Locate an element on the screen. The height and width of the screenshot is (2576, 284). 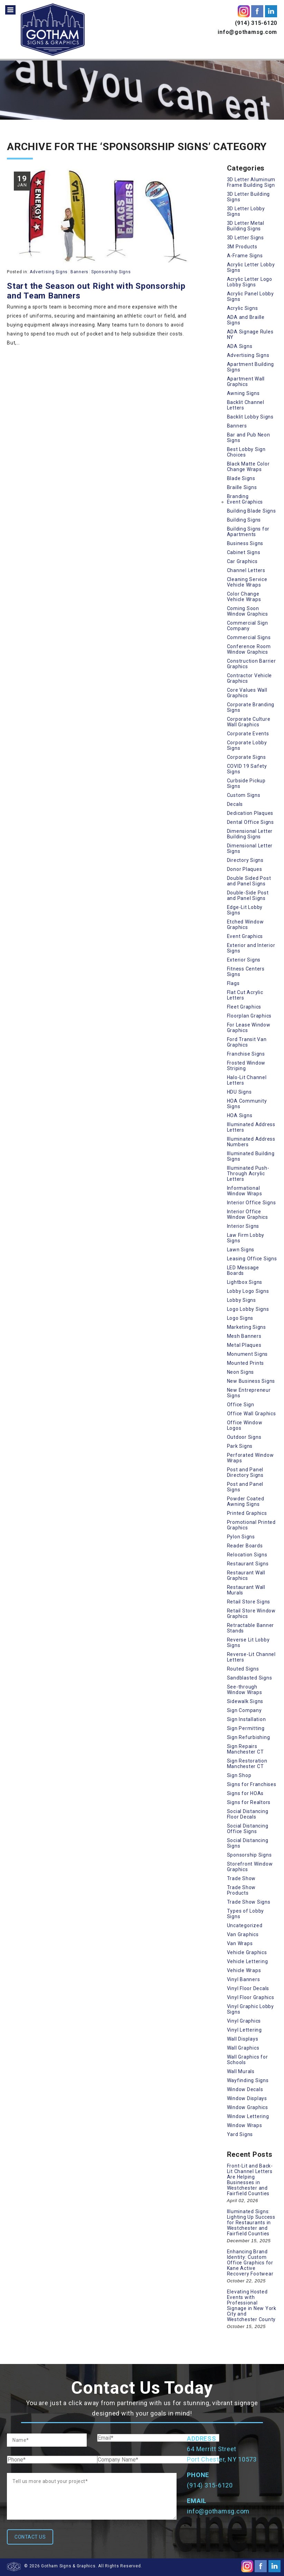
Car Graphics is located at coordinates (242, 561).